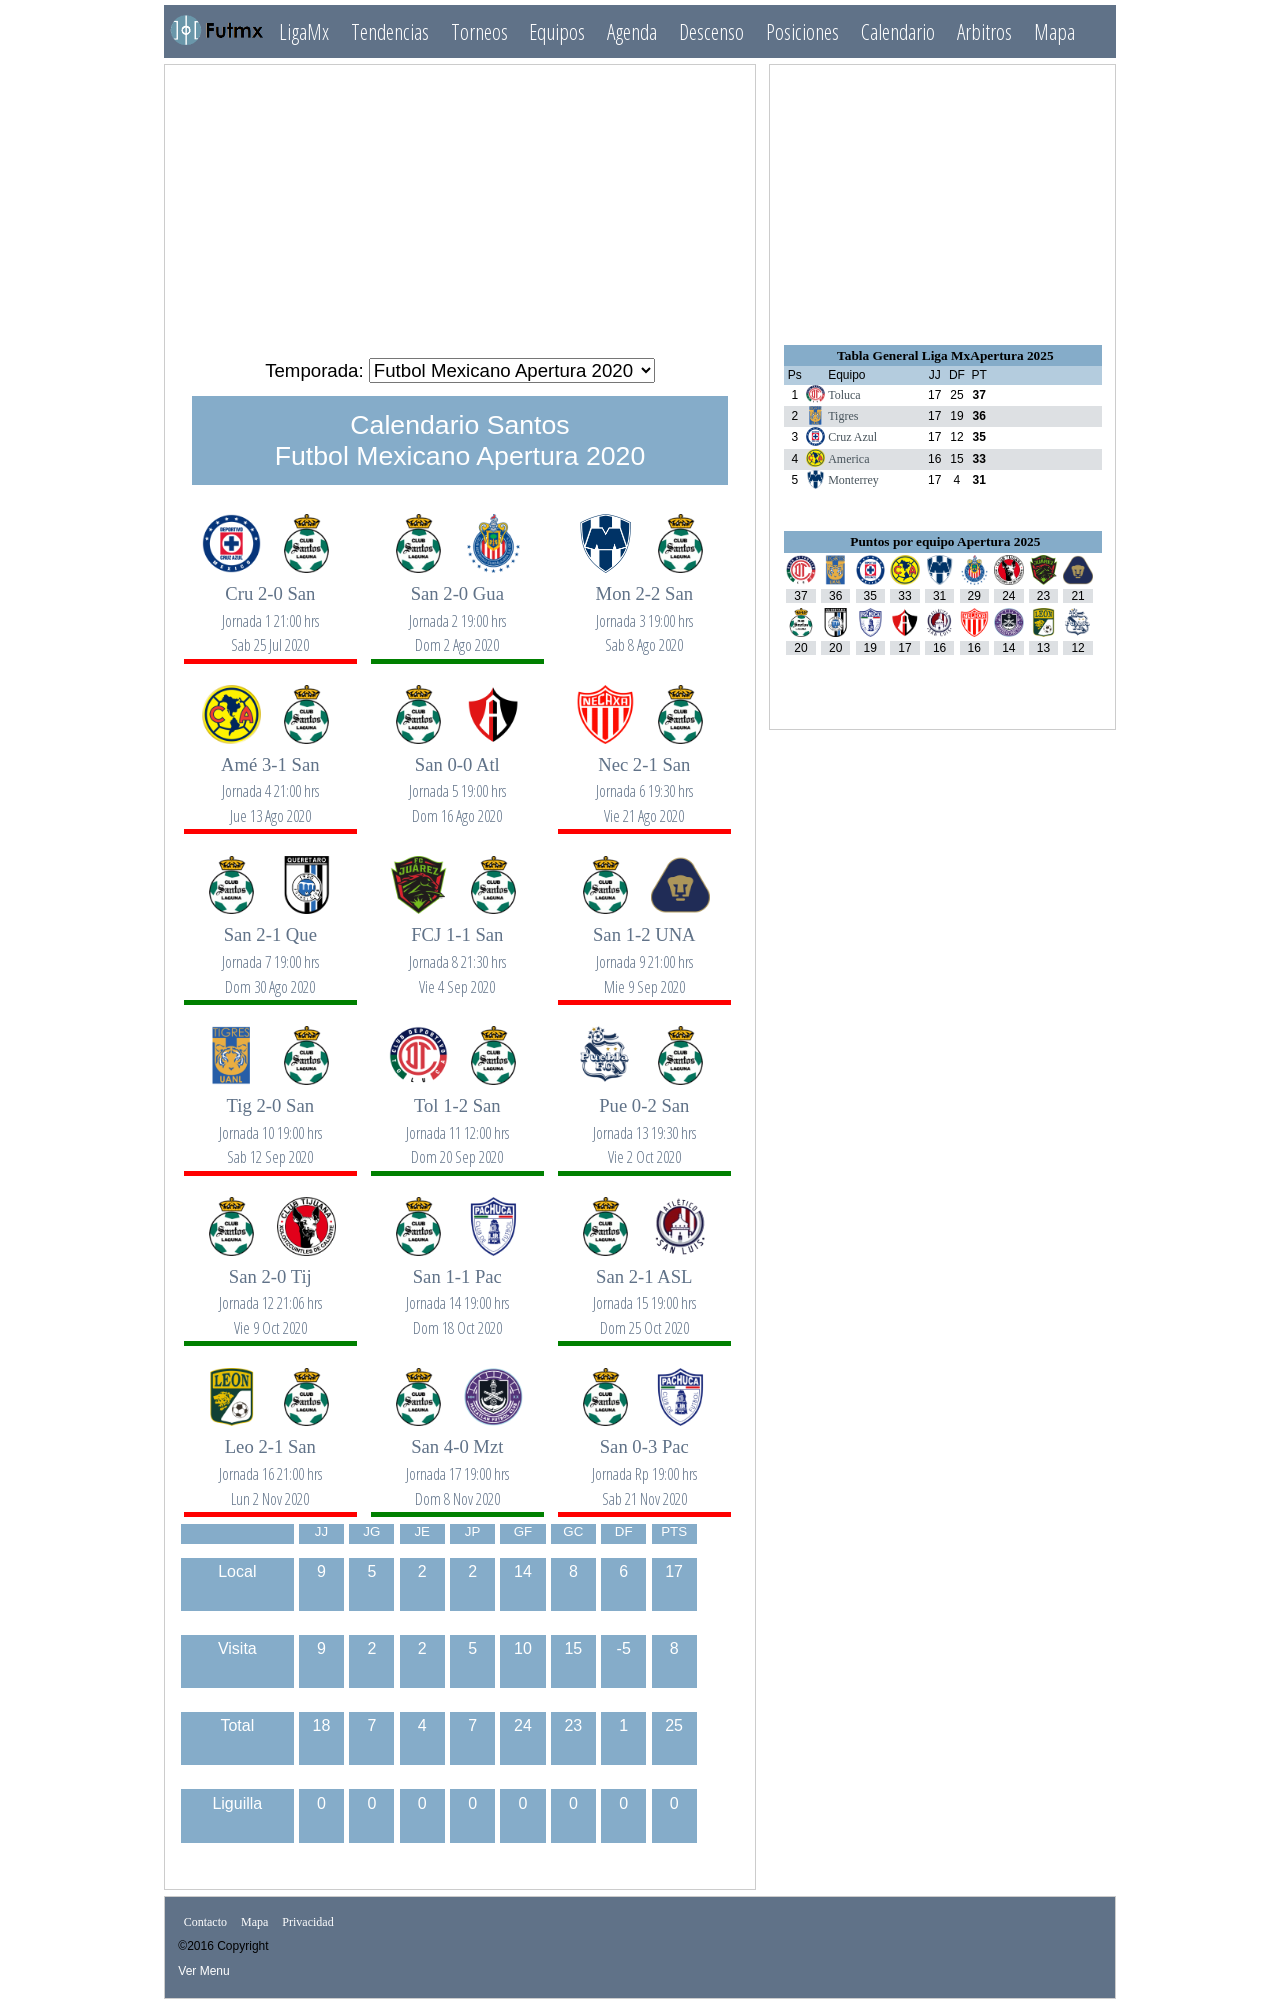 This screenshot has height=2004, width=1280. I want to click on San 0-3 Pac, so click(644, 1461).